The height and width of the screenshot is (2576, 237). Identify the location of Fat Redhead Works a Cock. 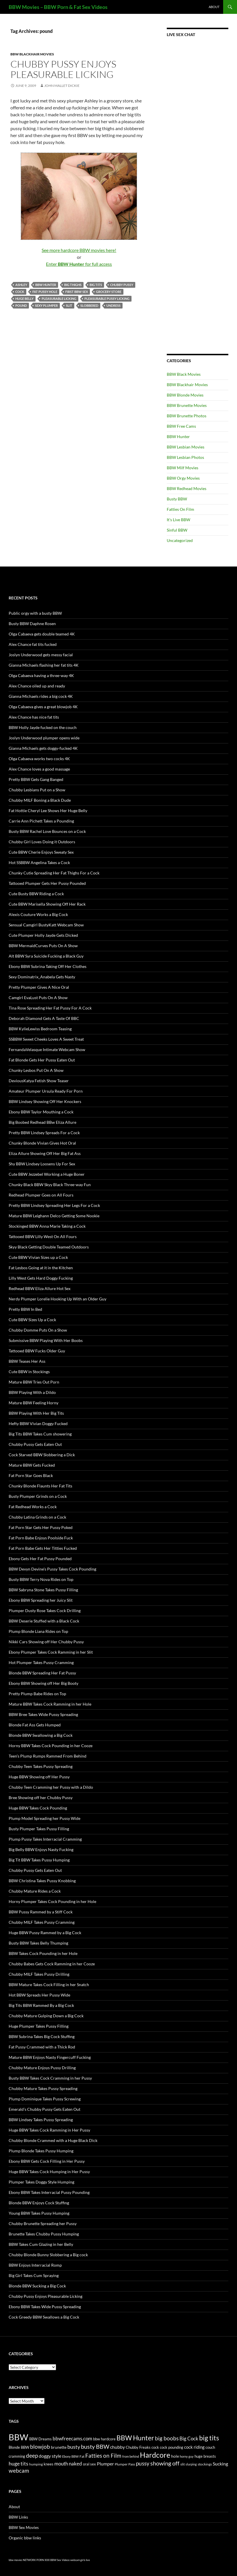
(33, 1506).